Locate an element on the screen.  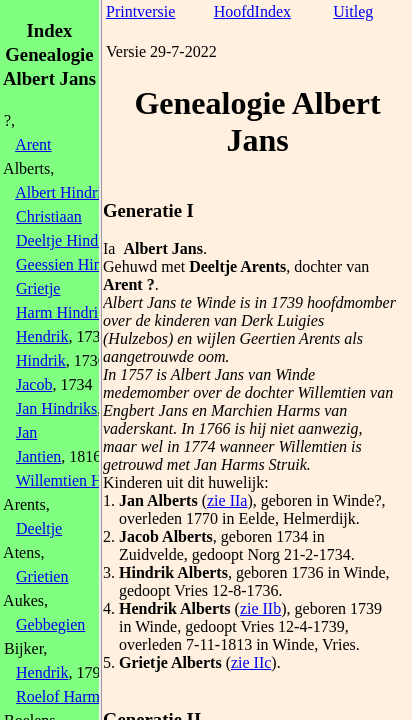
HoofdIndex is located at coordinates (252, 11).